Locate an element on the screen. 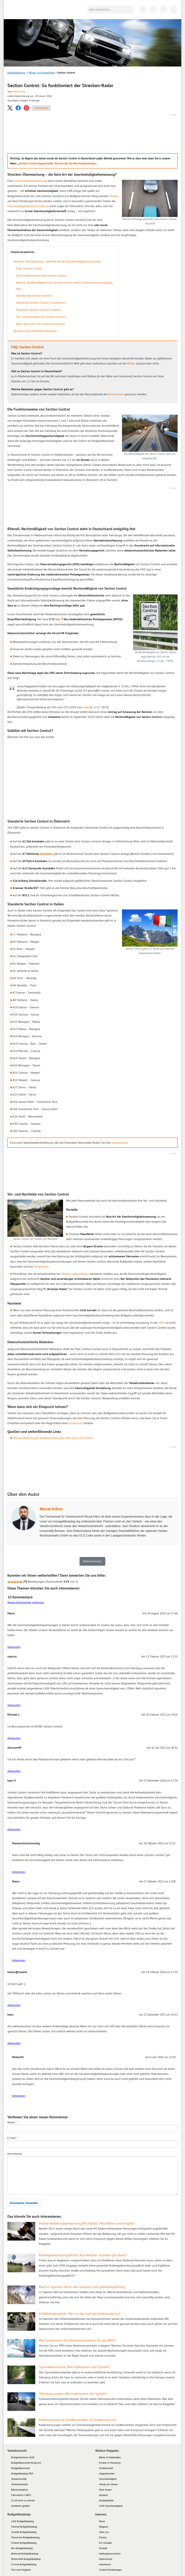  Antworten [Auf Anonym99 antworten] is located at coordinates (14, 1771).